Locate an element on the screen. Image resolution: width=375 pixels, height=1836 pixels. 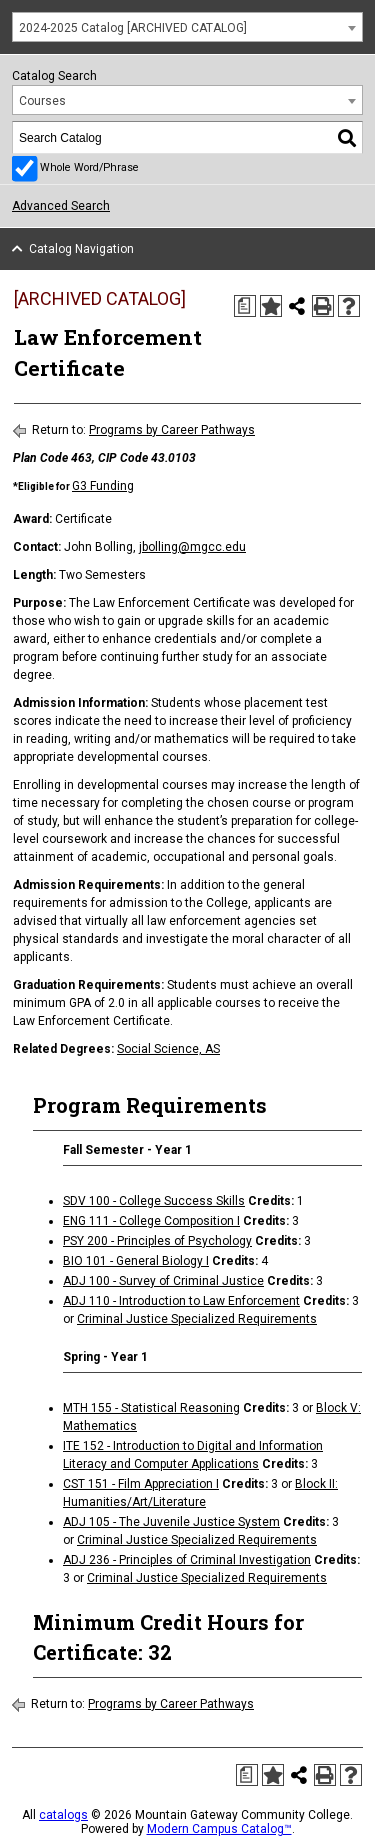
ENG 111 - College Composition I [View course details for ENG 111 - College Composition I] is located at coordinates (151, 1221).